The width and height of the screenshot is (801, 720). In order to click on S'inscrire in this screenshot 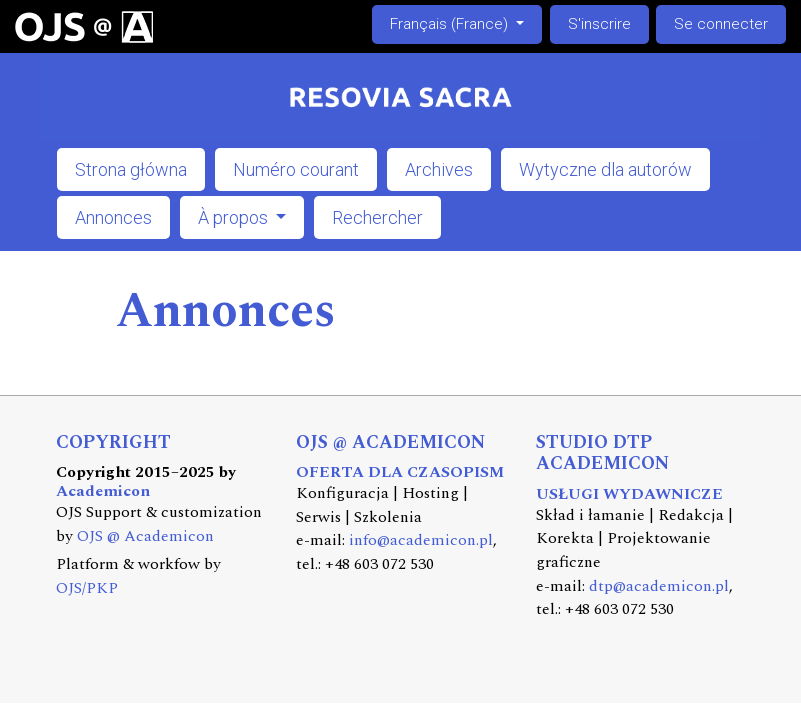, I will do `click(599, 24)`.